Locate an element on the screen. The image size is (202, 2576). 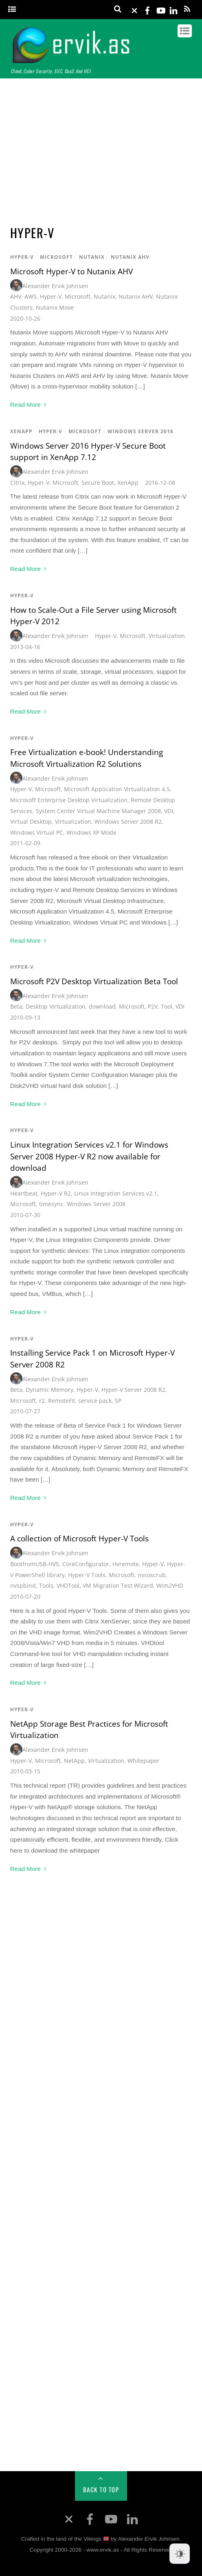
Hyper-V Server 2008 R2 is located at coordinates (133, 1389).